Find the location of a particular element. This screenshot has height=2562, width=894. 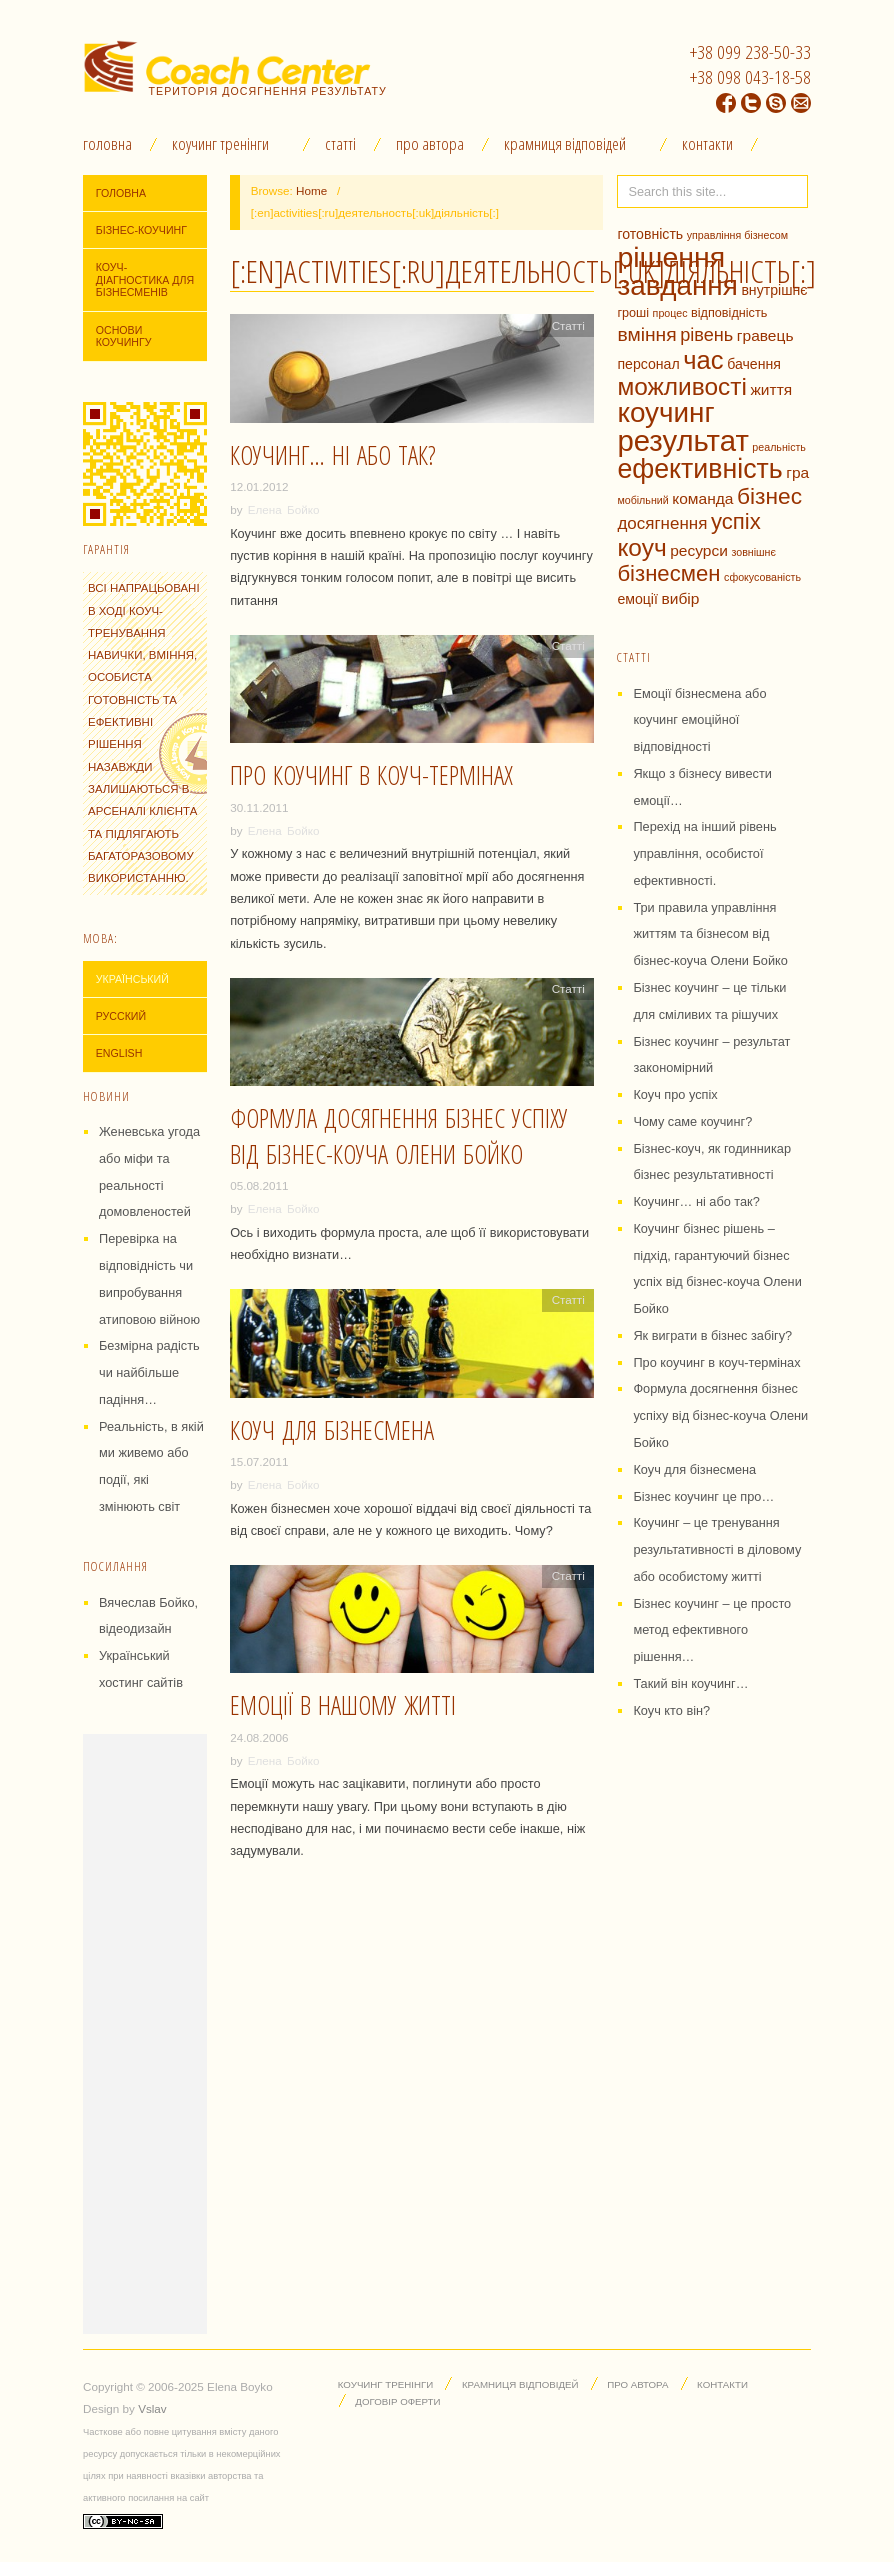

Коуч-діагностика для бізнесменів is located at coordinates (145, 280).